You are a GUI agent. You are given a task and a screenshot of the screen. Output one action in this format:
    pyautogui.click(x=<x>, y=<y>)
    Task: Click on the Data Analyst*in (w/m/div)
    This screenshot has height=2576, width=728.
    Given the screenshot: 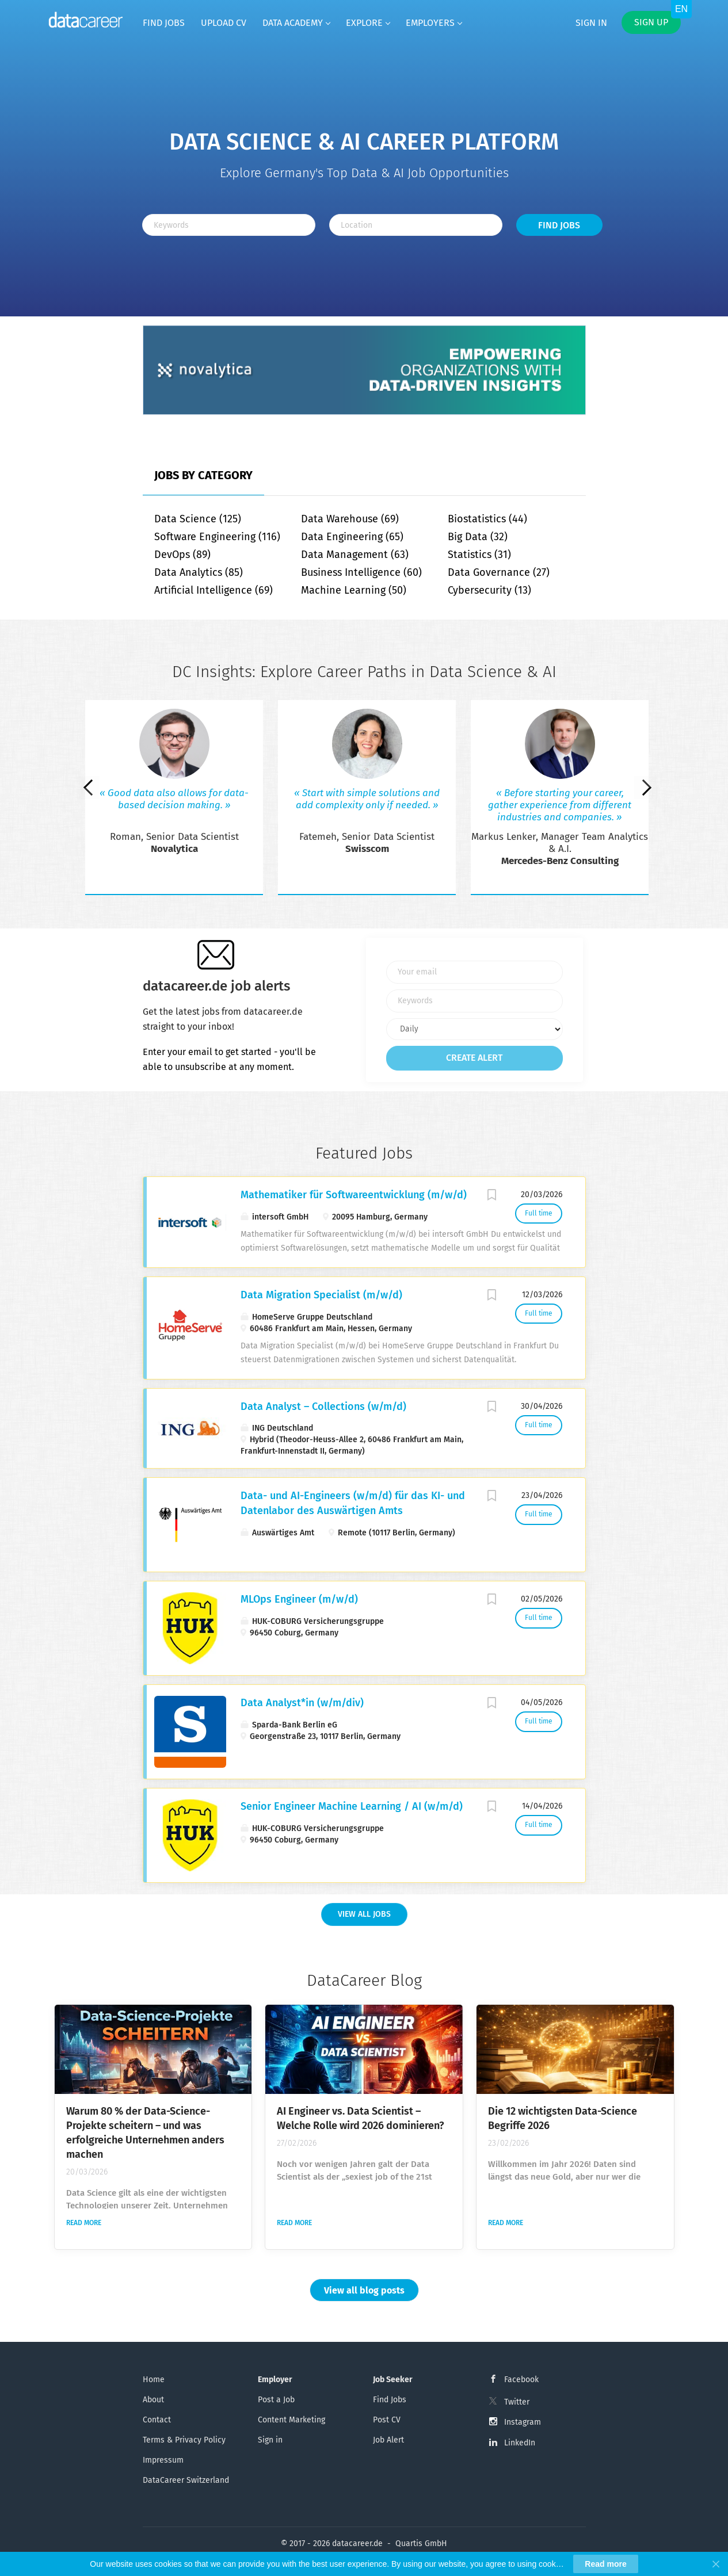 What is the action you would take?
    pyautogui.click(x=302, y=1702)
    